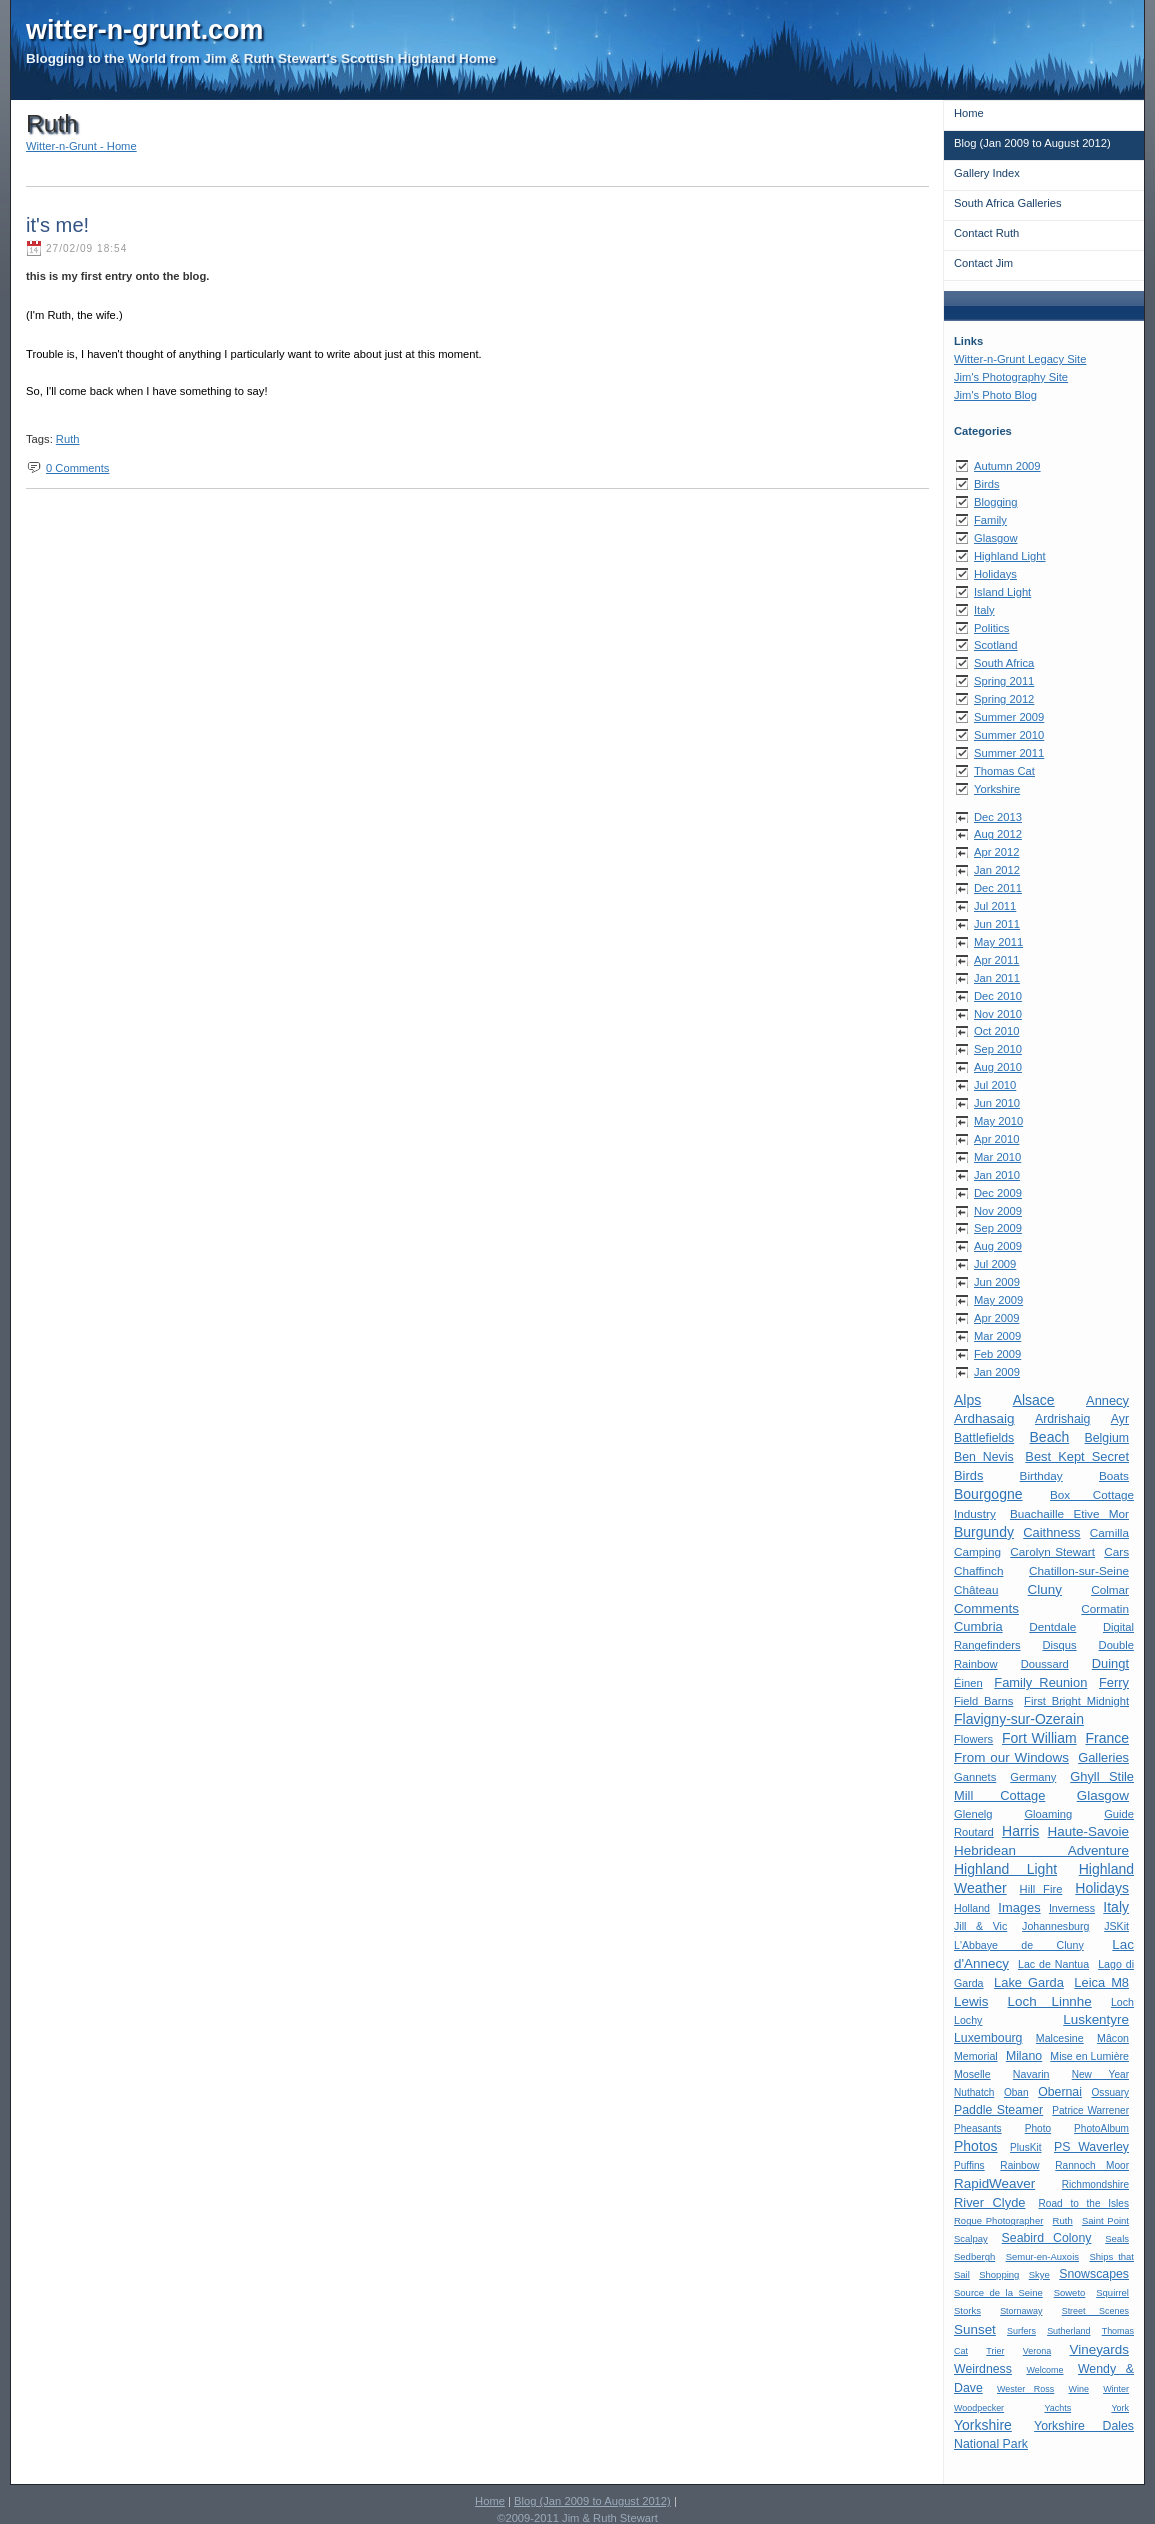 The width and height of the screenshot is (1155, 2524). I want to click on Scotland, so click(996, 645).